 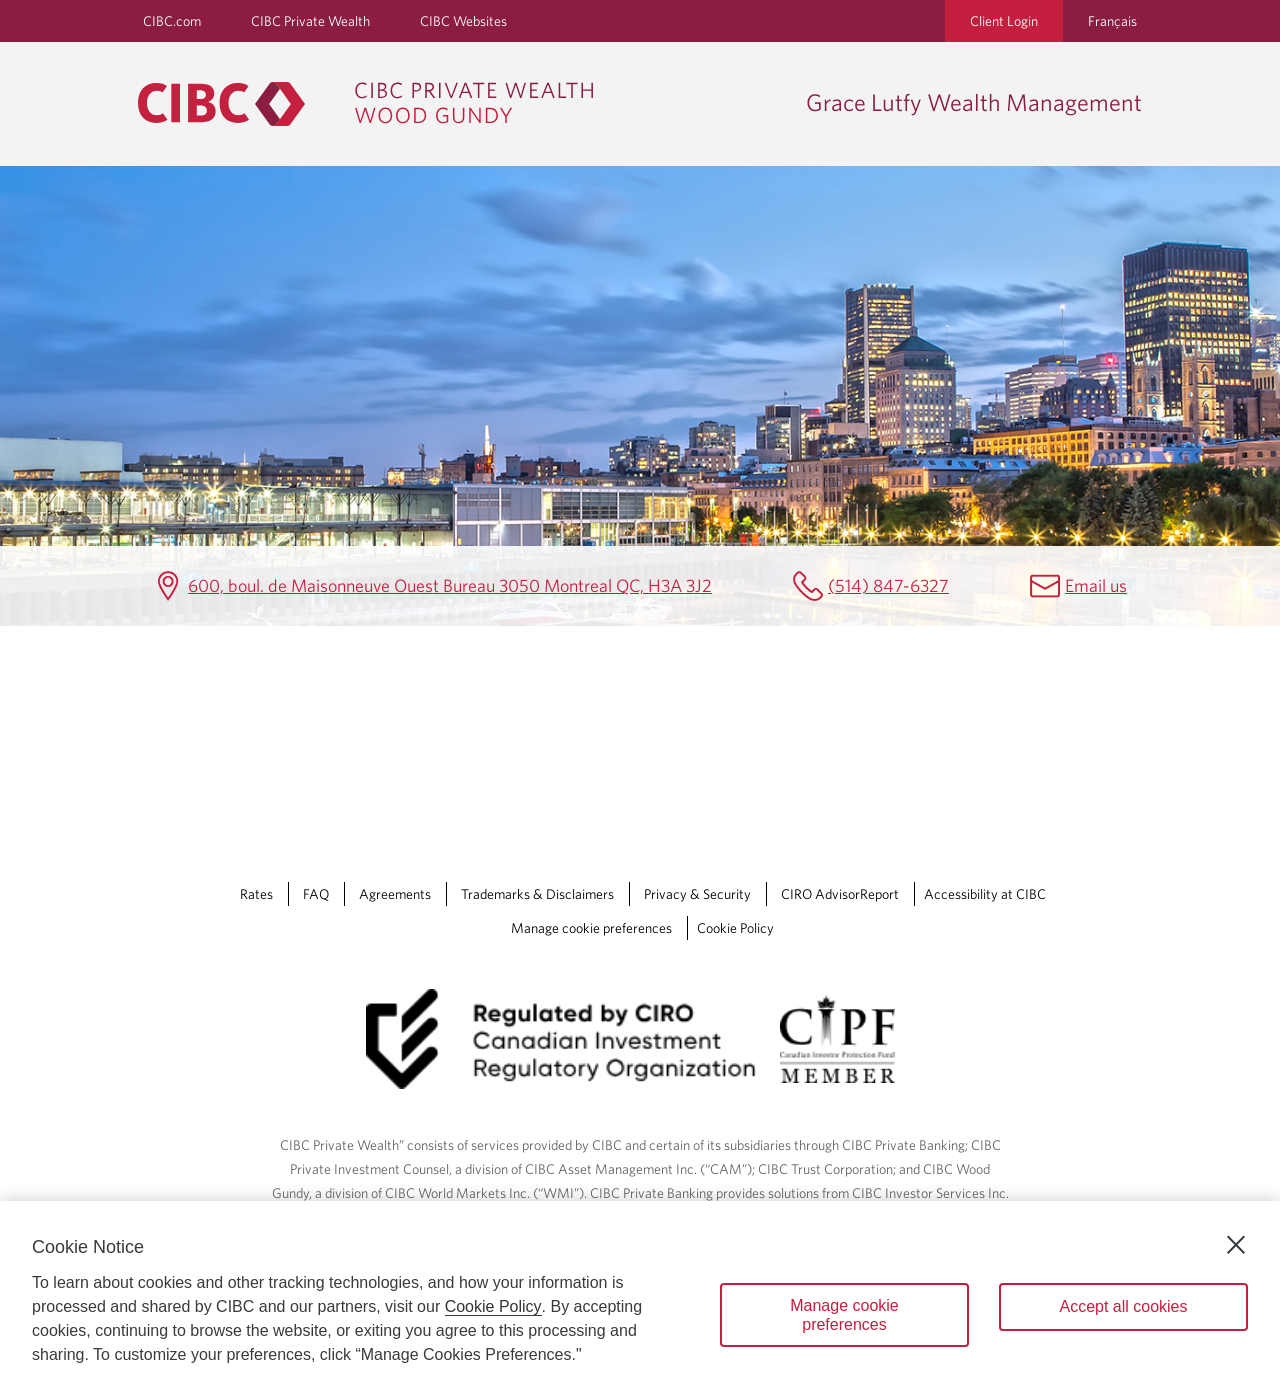 What do you see at coordinates (462, 104) in the screenshot?
I see `[CIBC Private Wealth, Wood Gundy returns to homepage]` at bounding box center [462, 104].